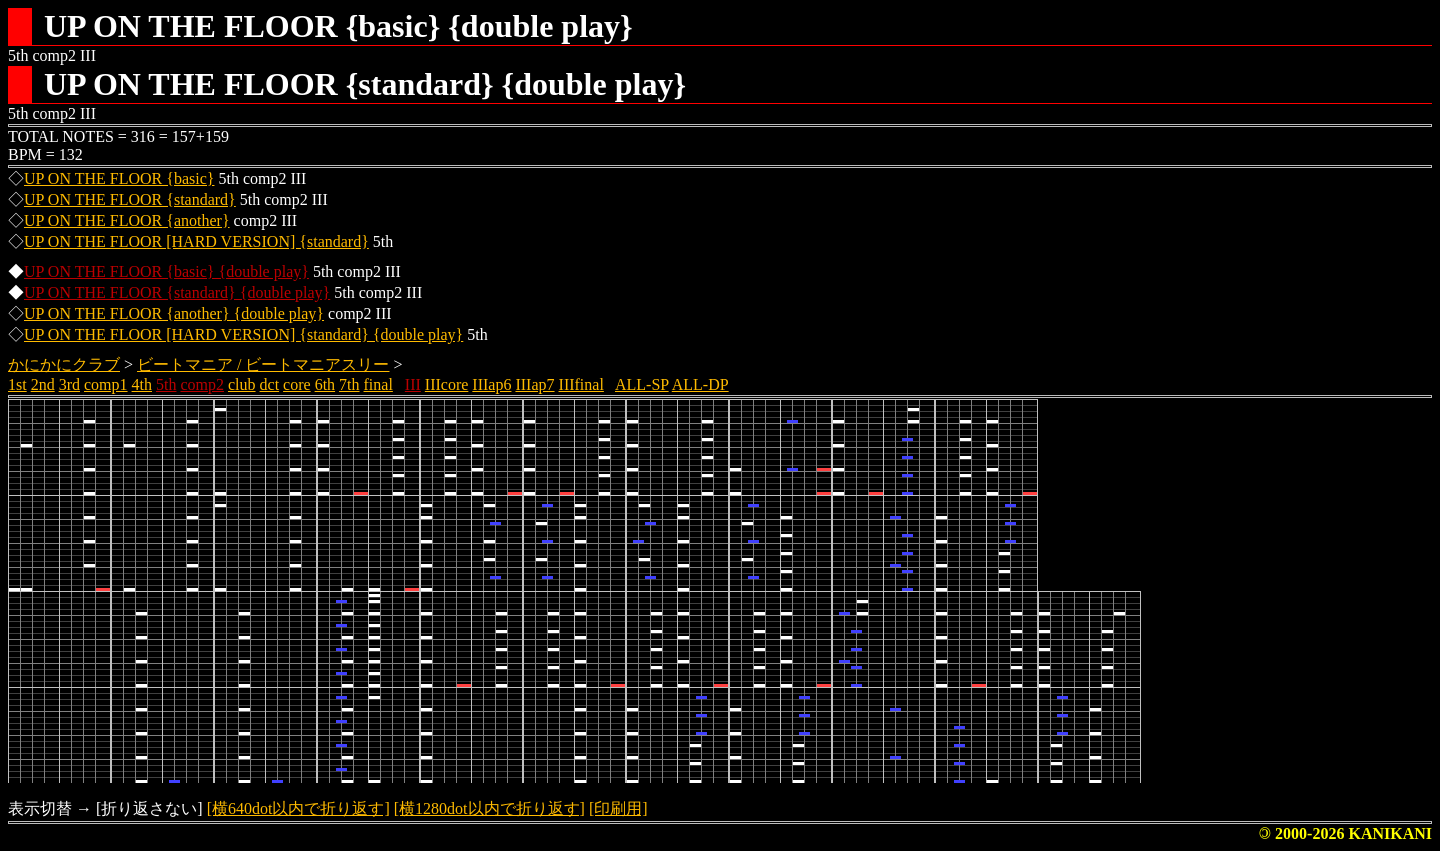 This screenshot has width=1440, height=851. Describe the element at coordinates (64, 364) in the screenshot. I see `かにかにクラブ` at that location.